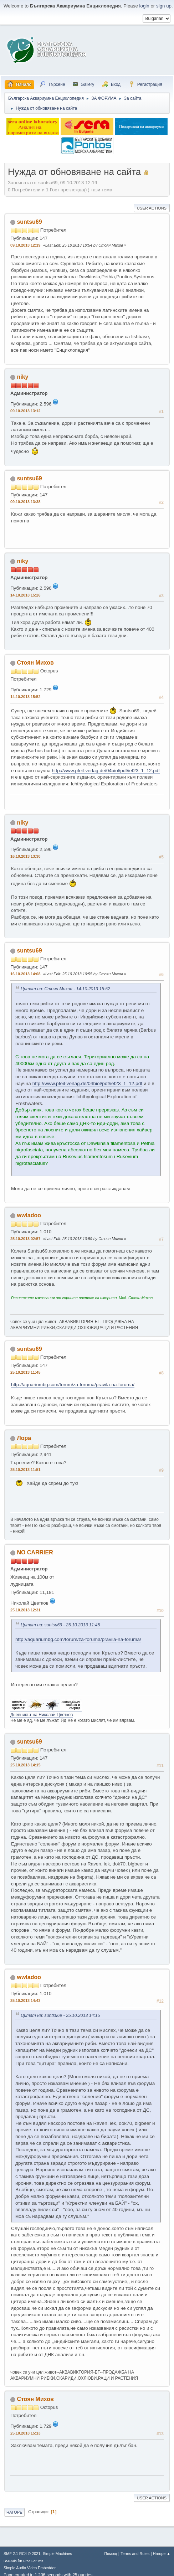 This screenshot has width=174, height=2576. I want to click on 09.10.2013 13:12, so click(25, 411).